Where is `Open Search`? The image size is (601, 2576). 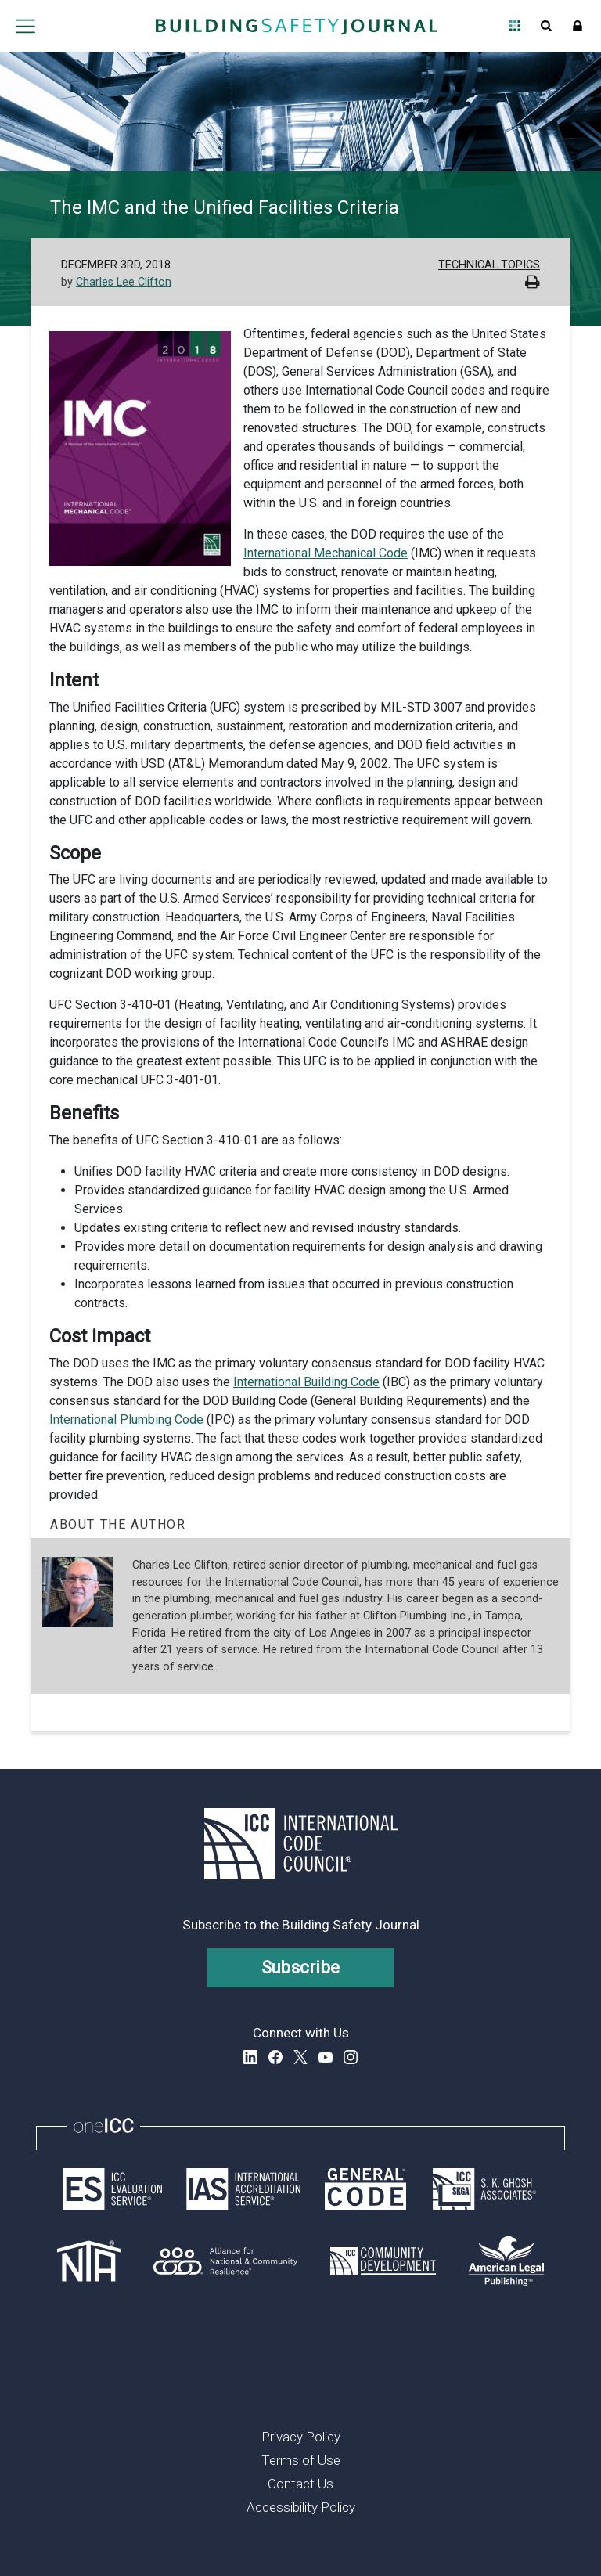
Open Search is located at coordinates (546, 26).